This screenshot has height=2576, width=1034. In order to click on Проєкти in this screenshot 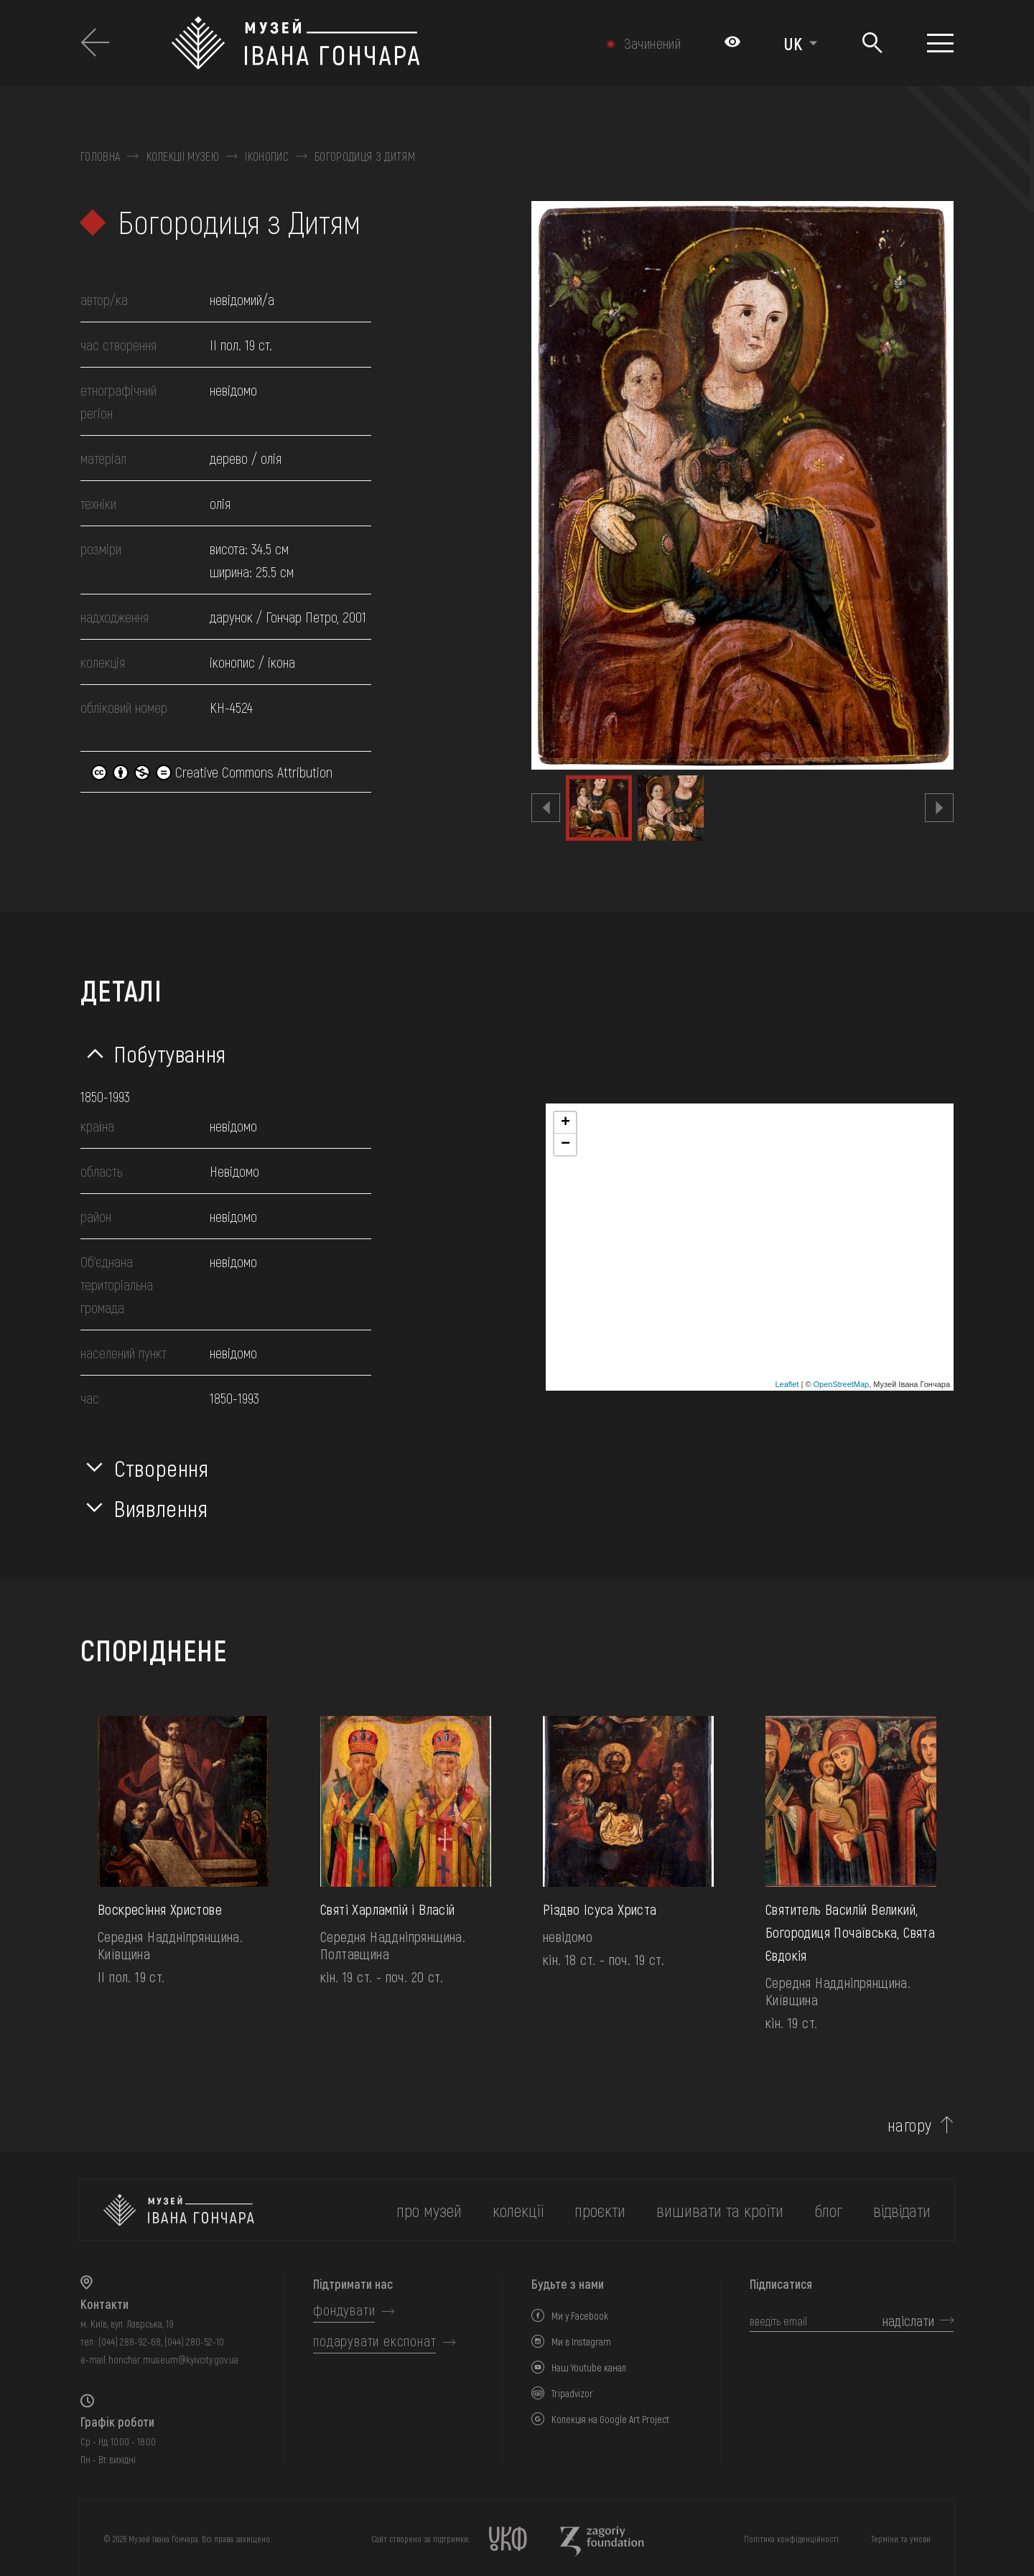, I will do `click(599, 2210)`.